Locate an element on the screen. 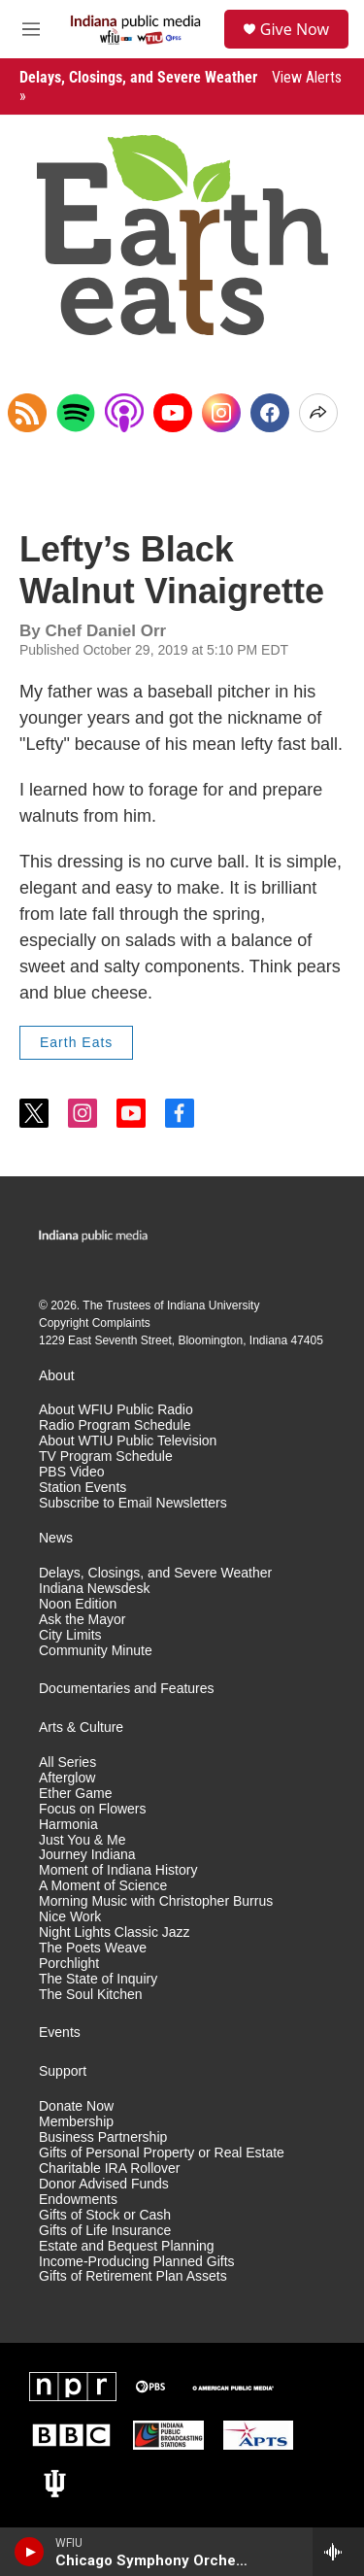  Indiana Newsdesk is located at coordinates (94, 1588).